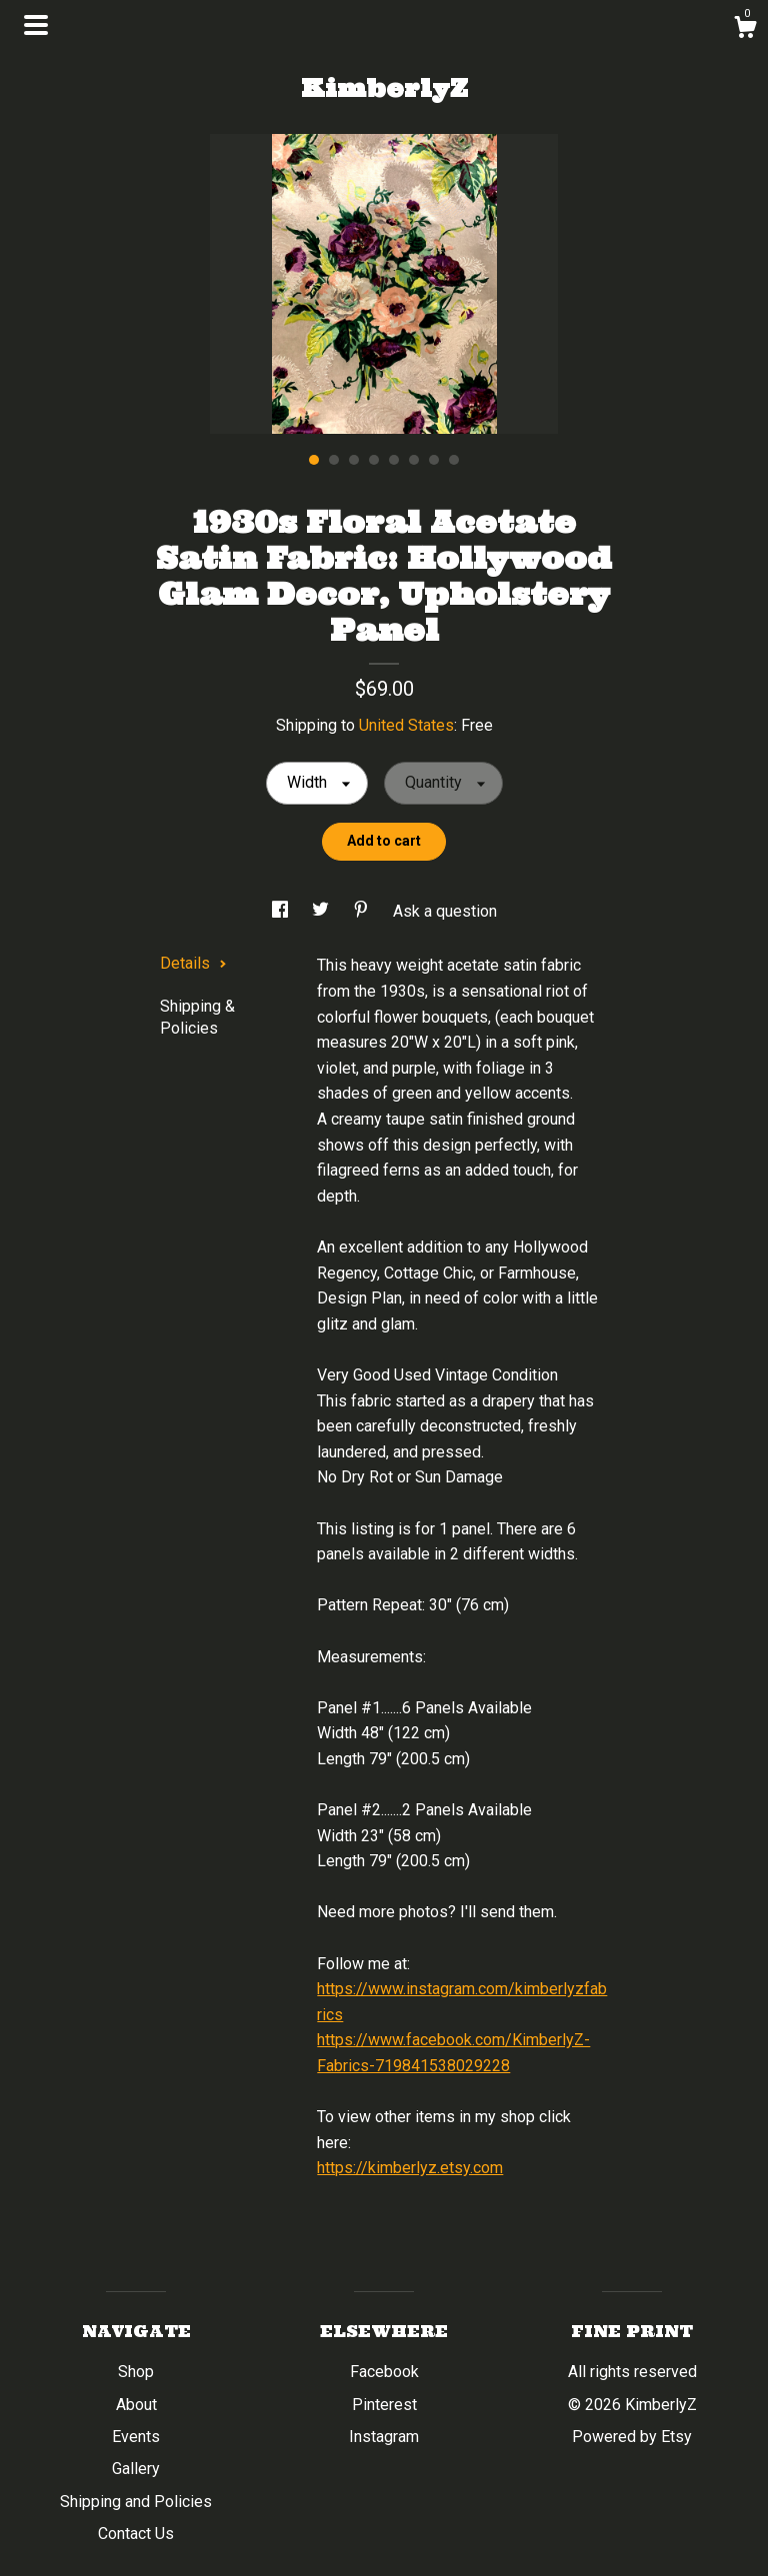 This screenshot has height=2576, width=768. Describe the element at coordinates (136, 2468) in the screenshot. I see `Gallery` at that location.